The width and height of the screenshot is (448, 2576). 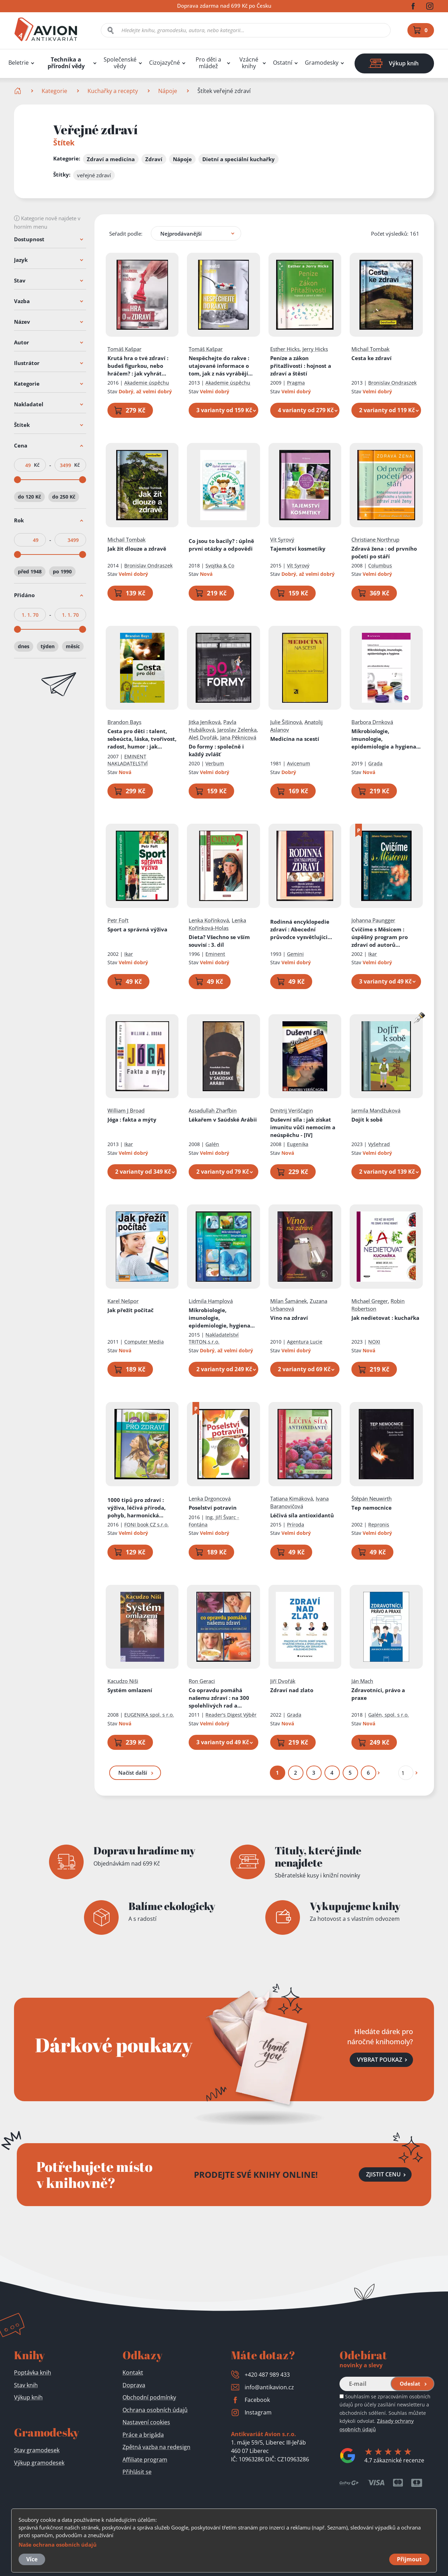 What do you see at coordinates (220, 565) in the screenshot?
I see `Svojtka & Co` at bounding box center [220, 565].